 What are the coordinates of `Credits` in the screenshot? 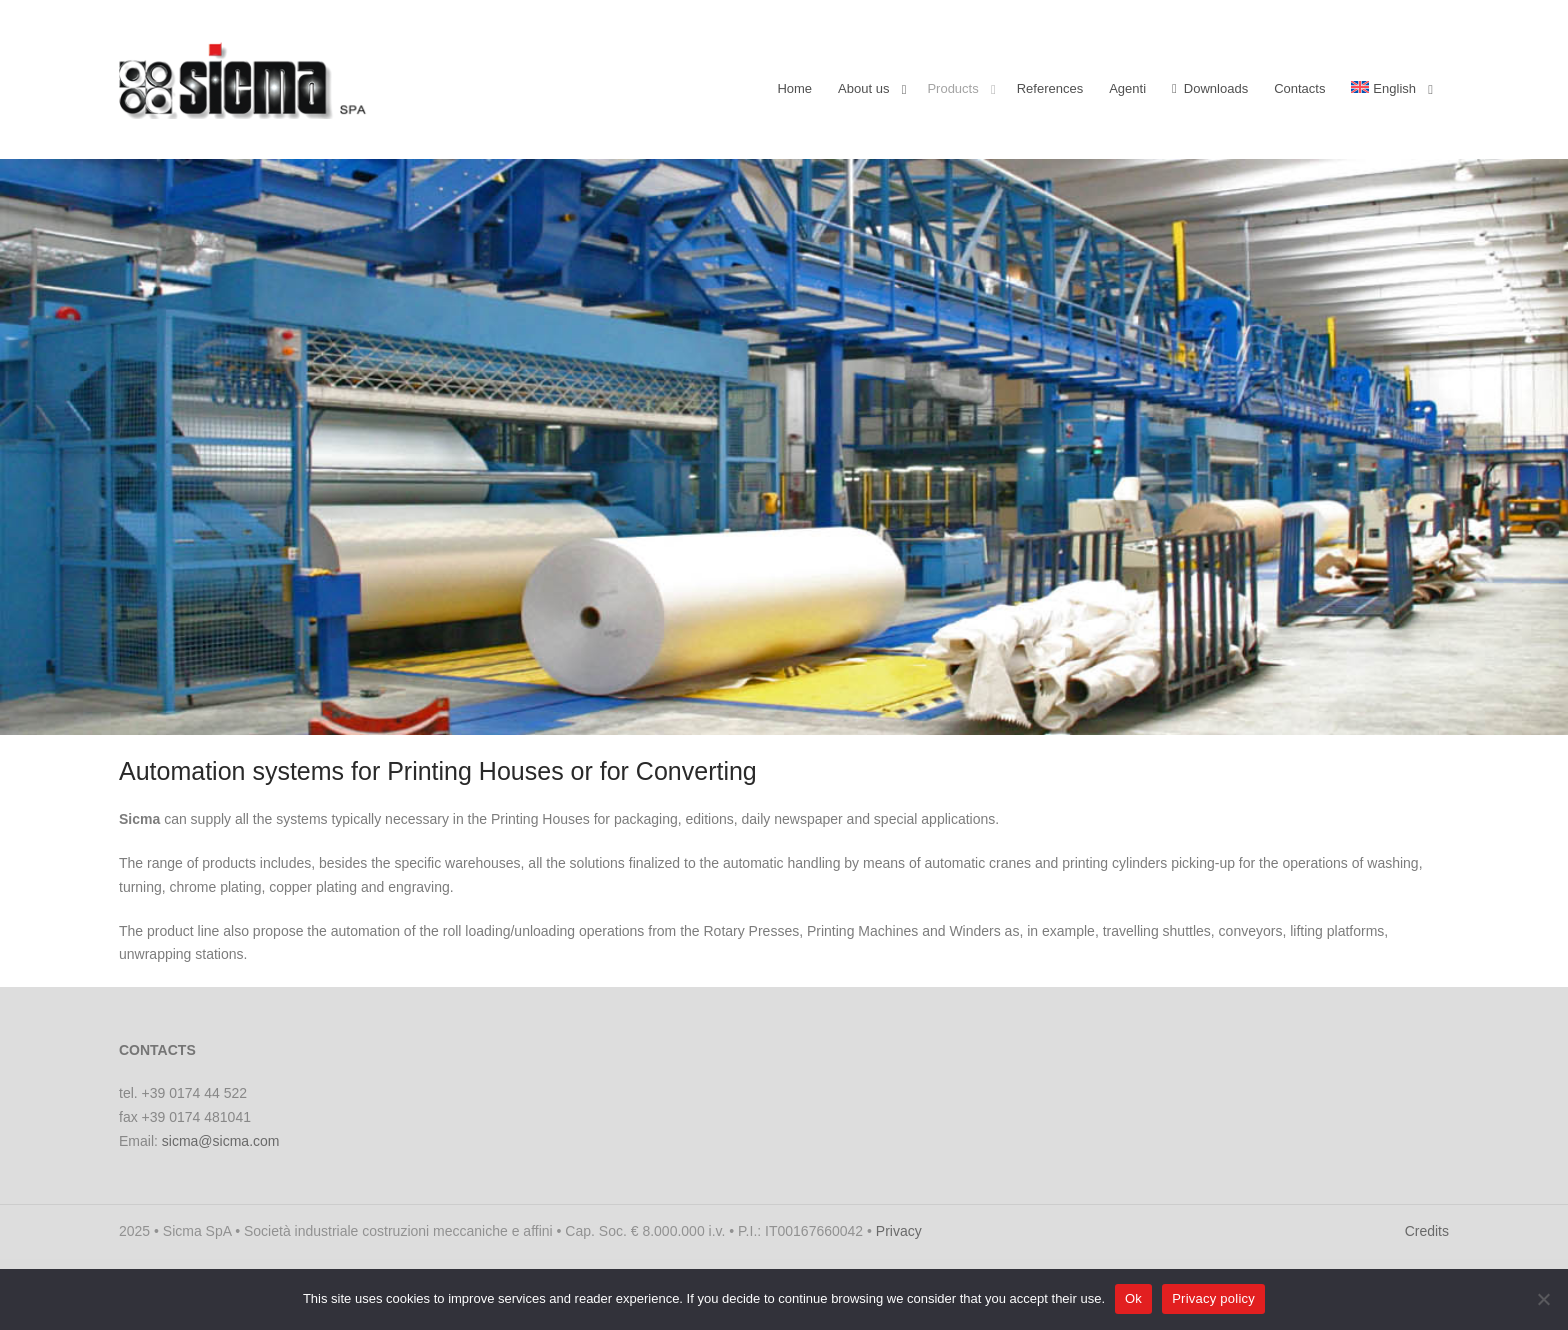 It's located at (1427, 1231).